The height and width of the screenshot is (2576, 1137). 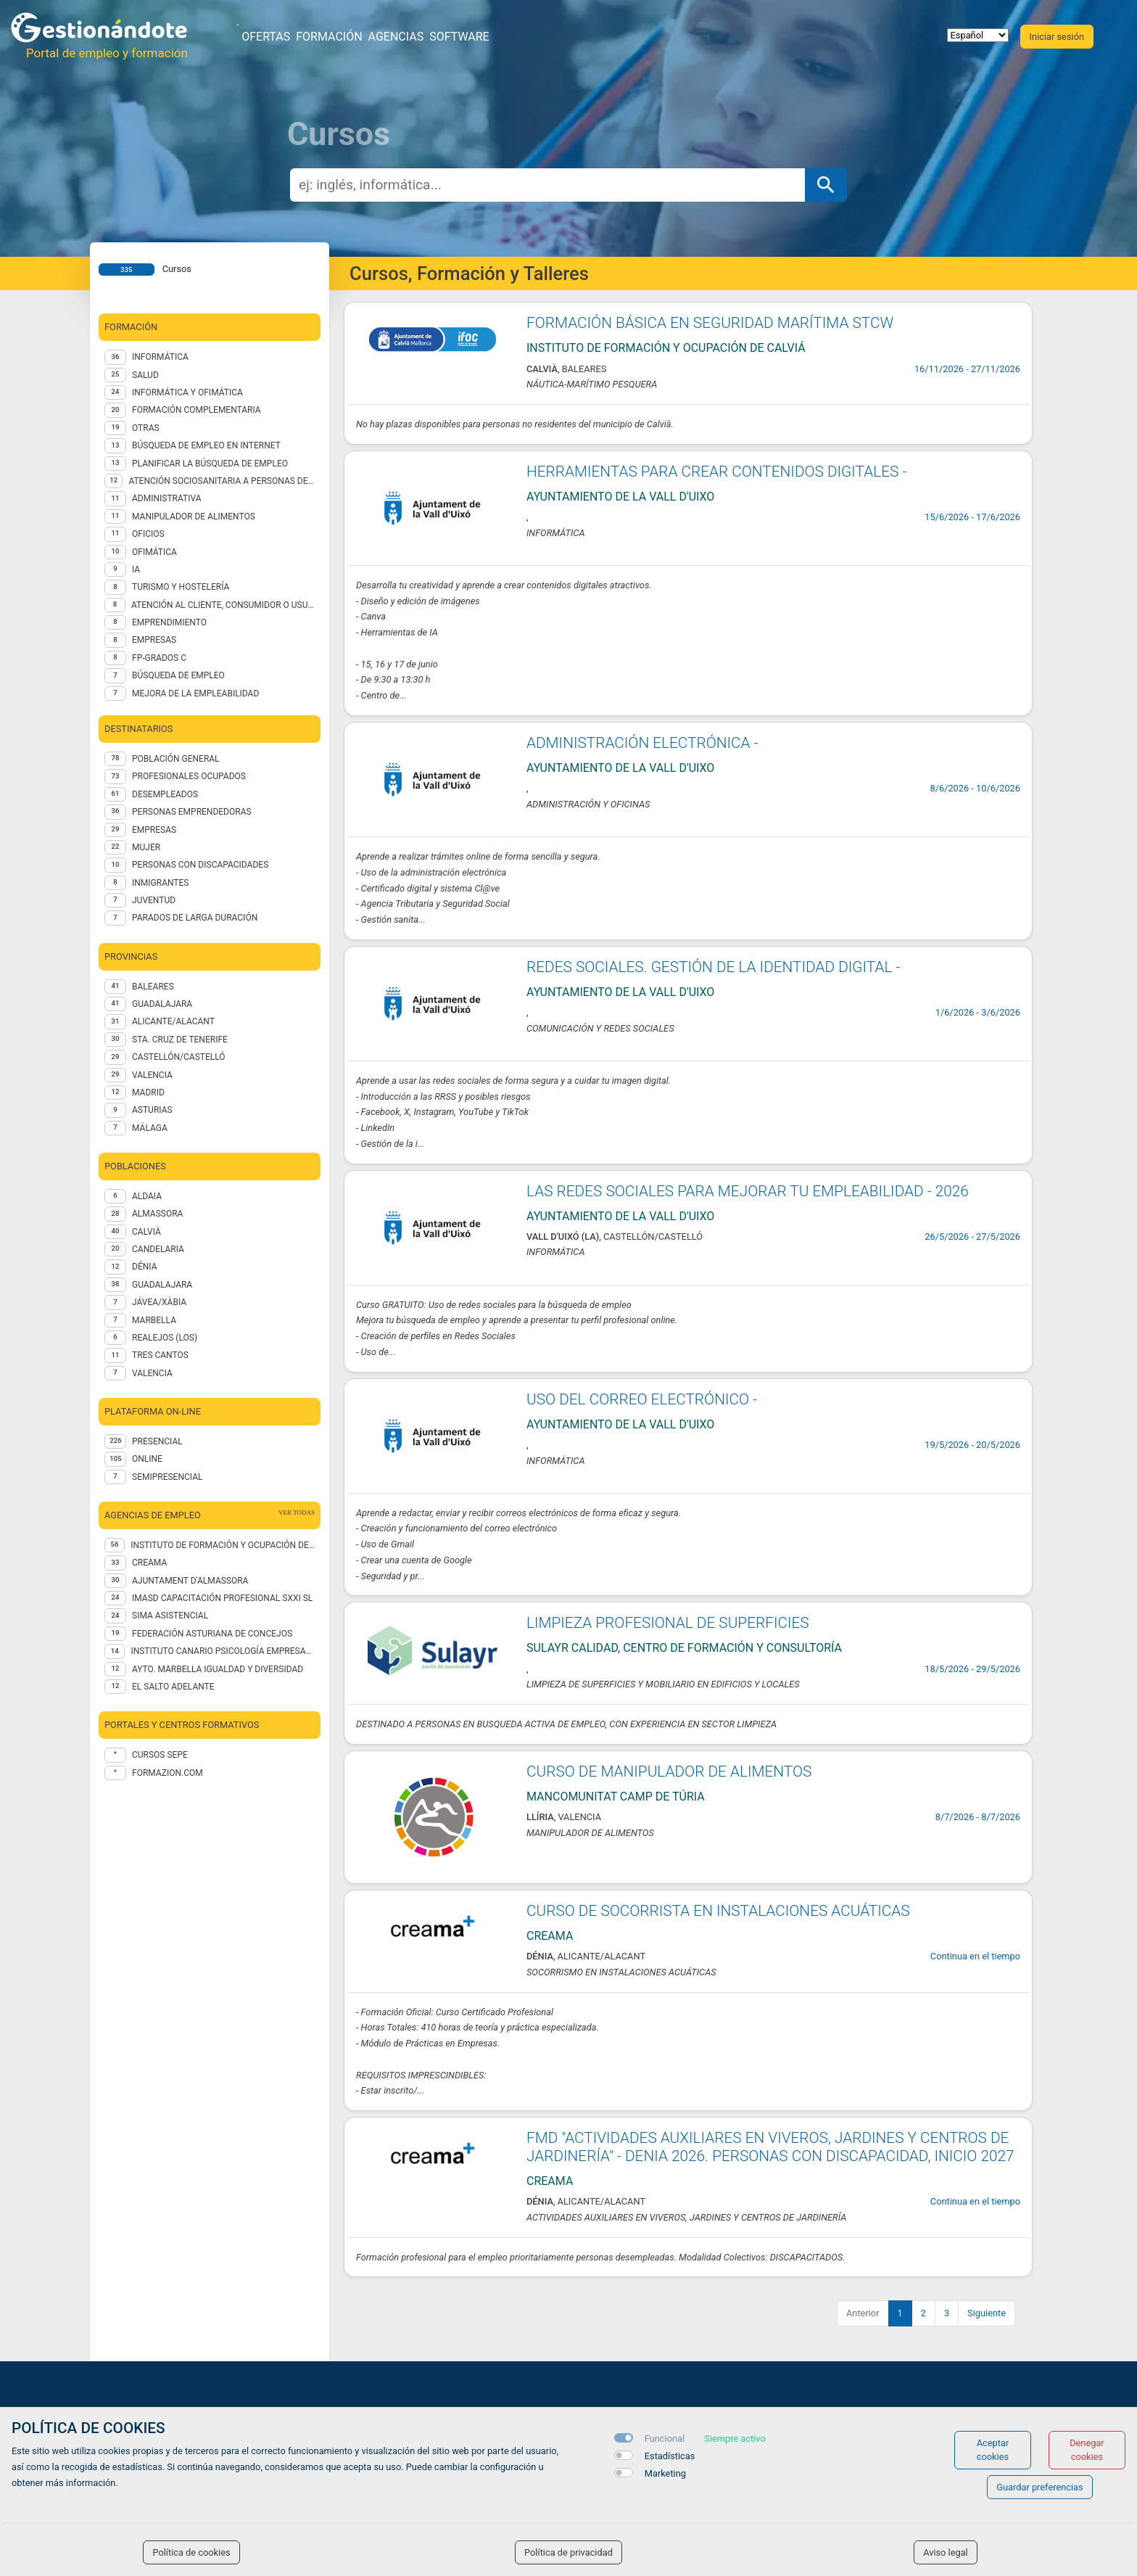 I want to click on Aldaia, so click(x=147, y=1196).